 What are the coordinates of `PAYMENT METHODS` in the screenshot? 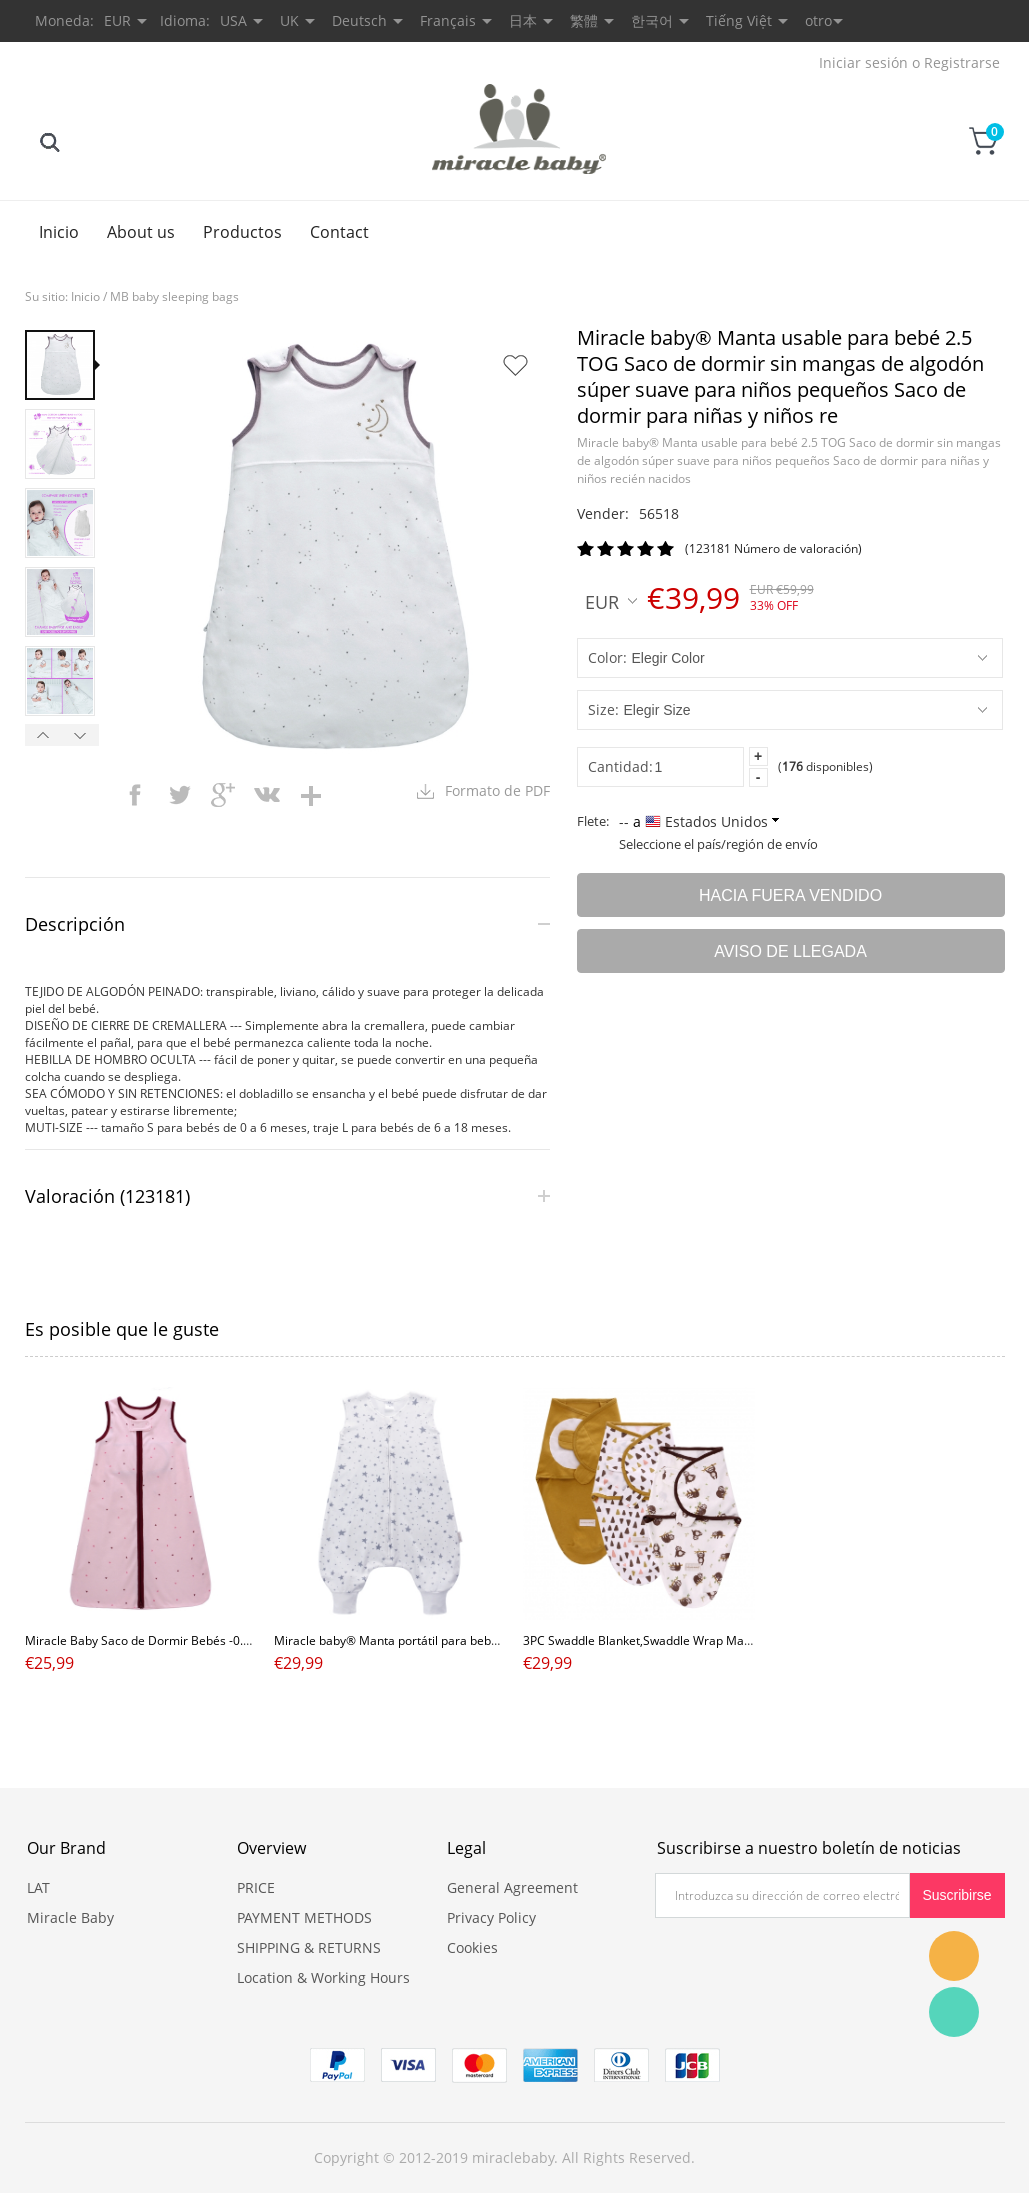 It's located at (304, 1917).